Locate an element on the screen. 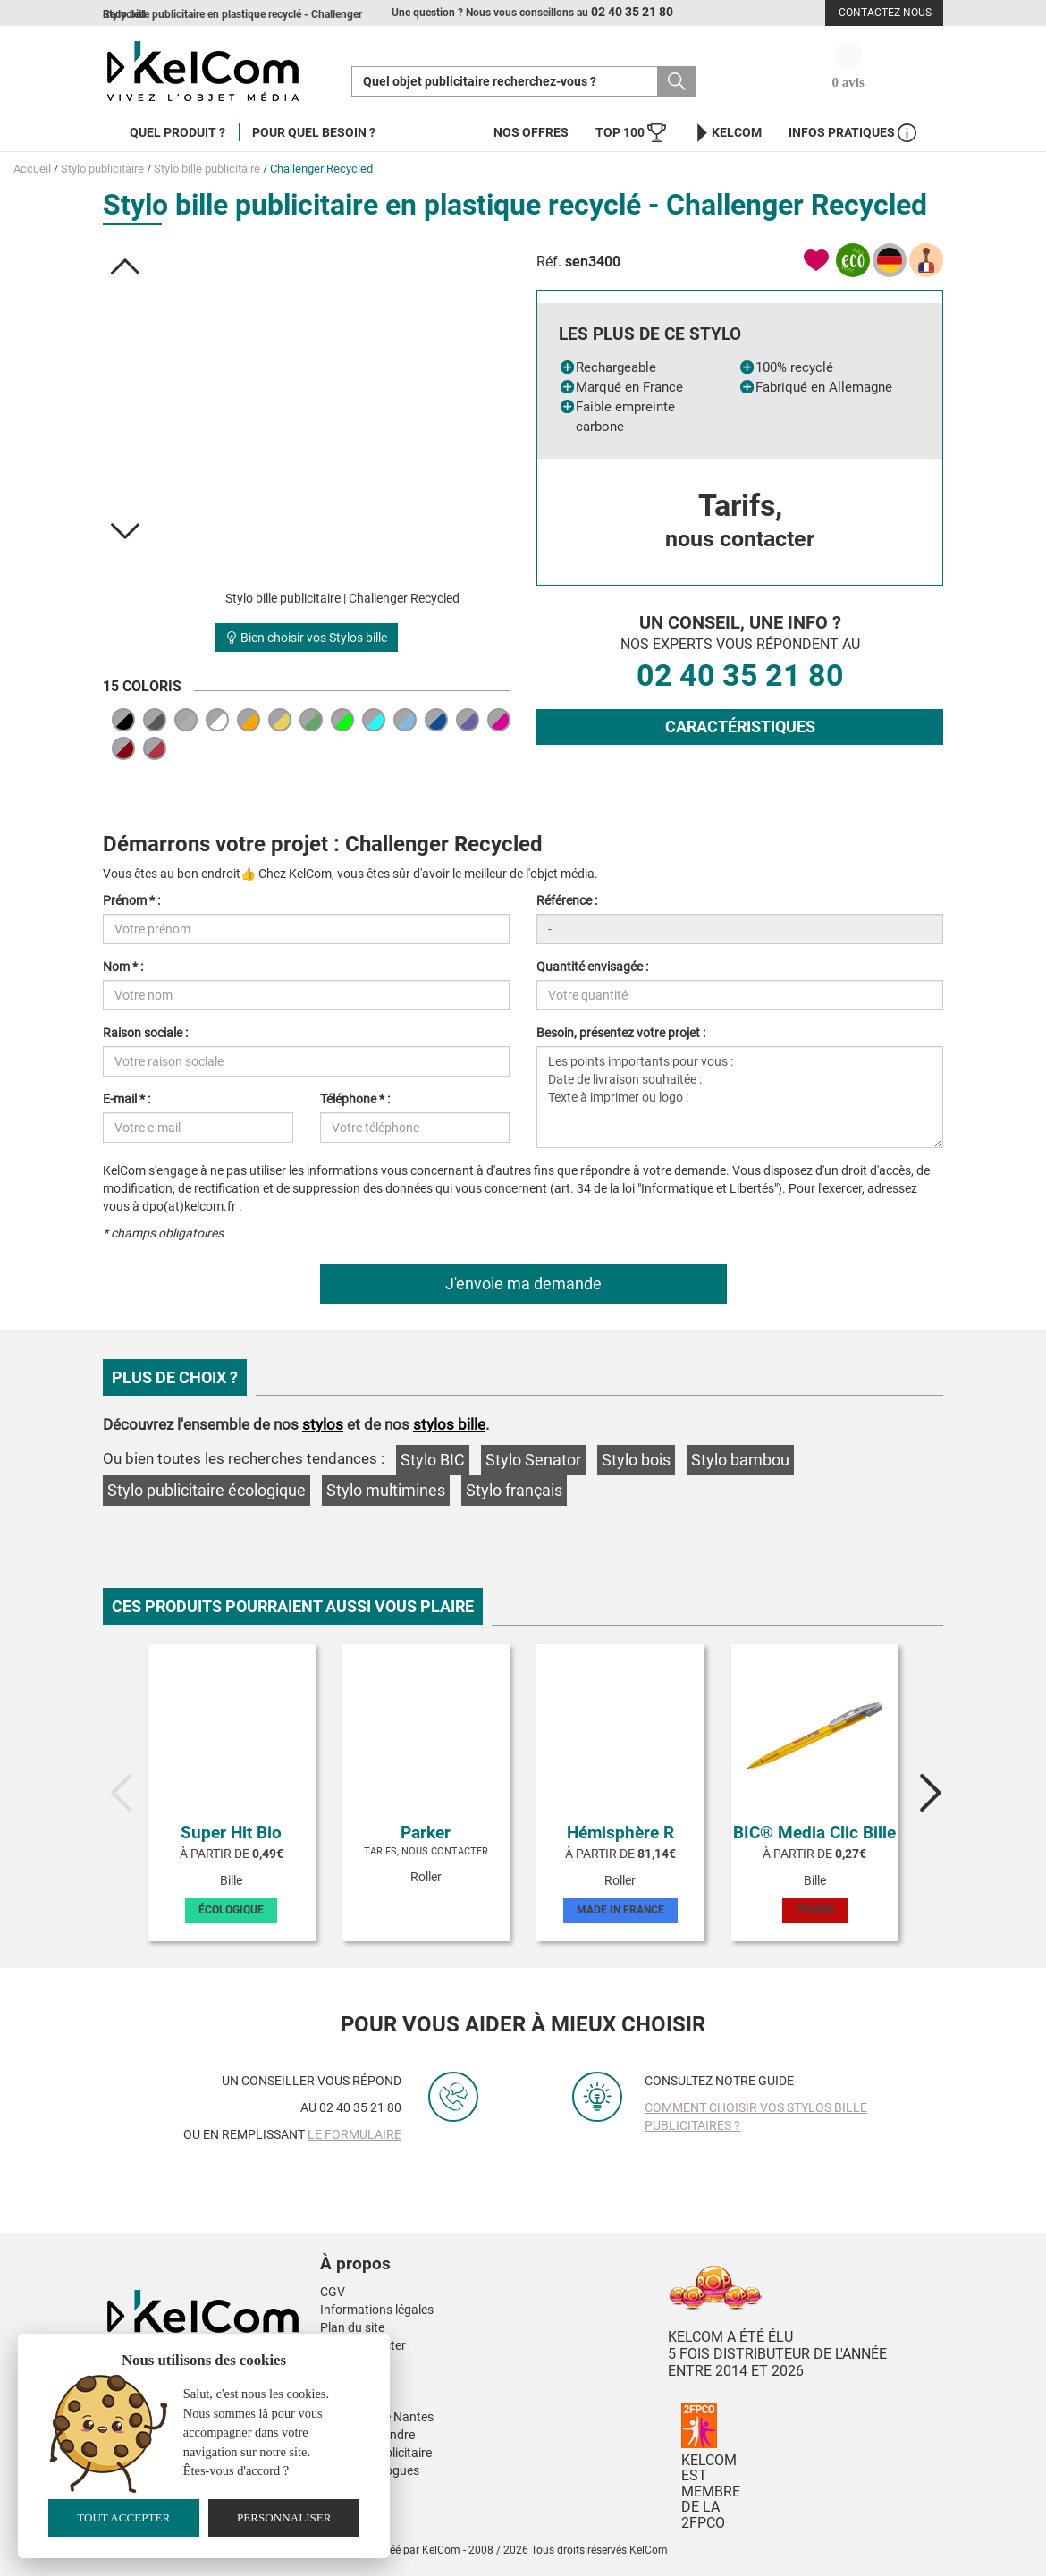 The image size is (1046, 2576). Bien choisir vos Stylos bille is located at coordinates (306, 637).